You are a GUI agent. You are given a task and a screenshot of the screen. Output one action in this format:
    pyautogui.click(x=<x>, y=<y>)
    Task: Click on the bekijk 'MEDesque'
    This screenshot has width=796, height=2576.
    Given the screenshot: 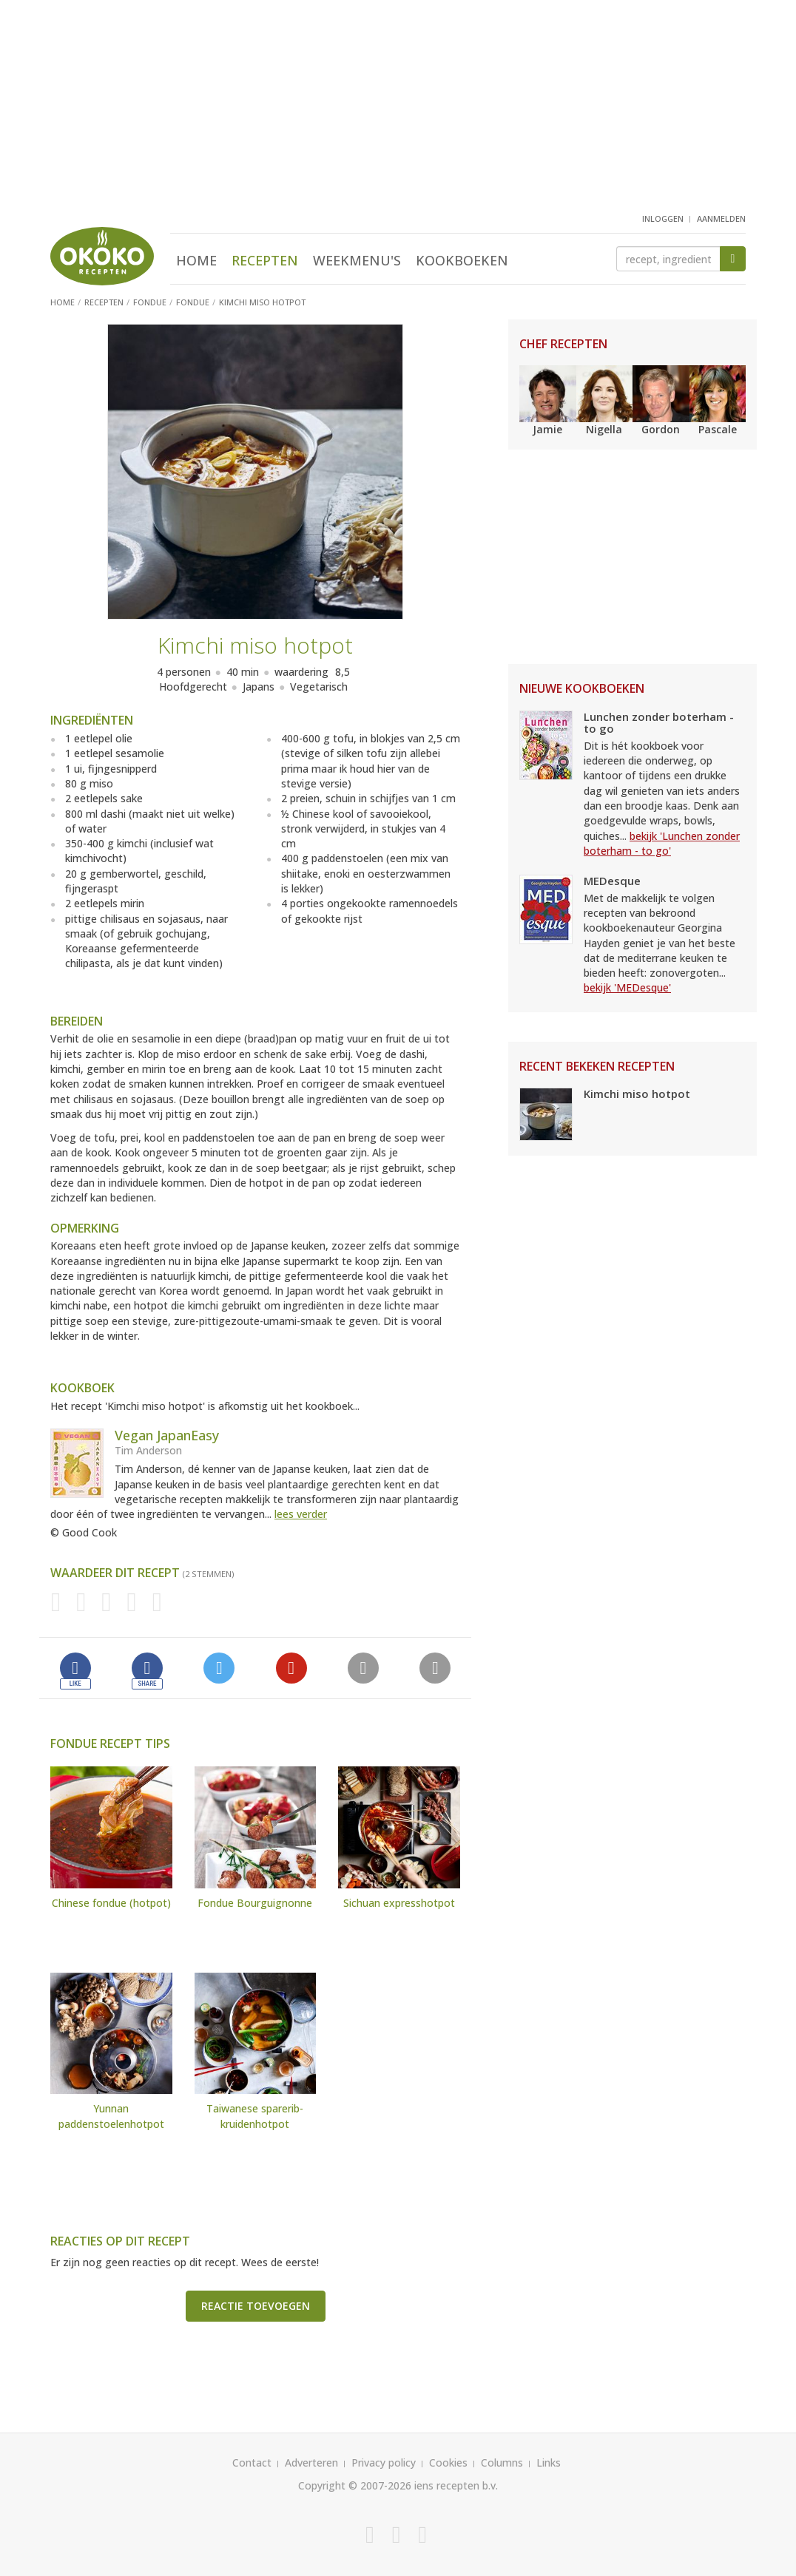 What is the action you would take?
    pyautogui.click(x=627, y=987)
    